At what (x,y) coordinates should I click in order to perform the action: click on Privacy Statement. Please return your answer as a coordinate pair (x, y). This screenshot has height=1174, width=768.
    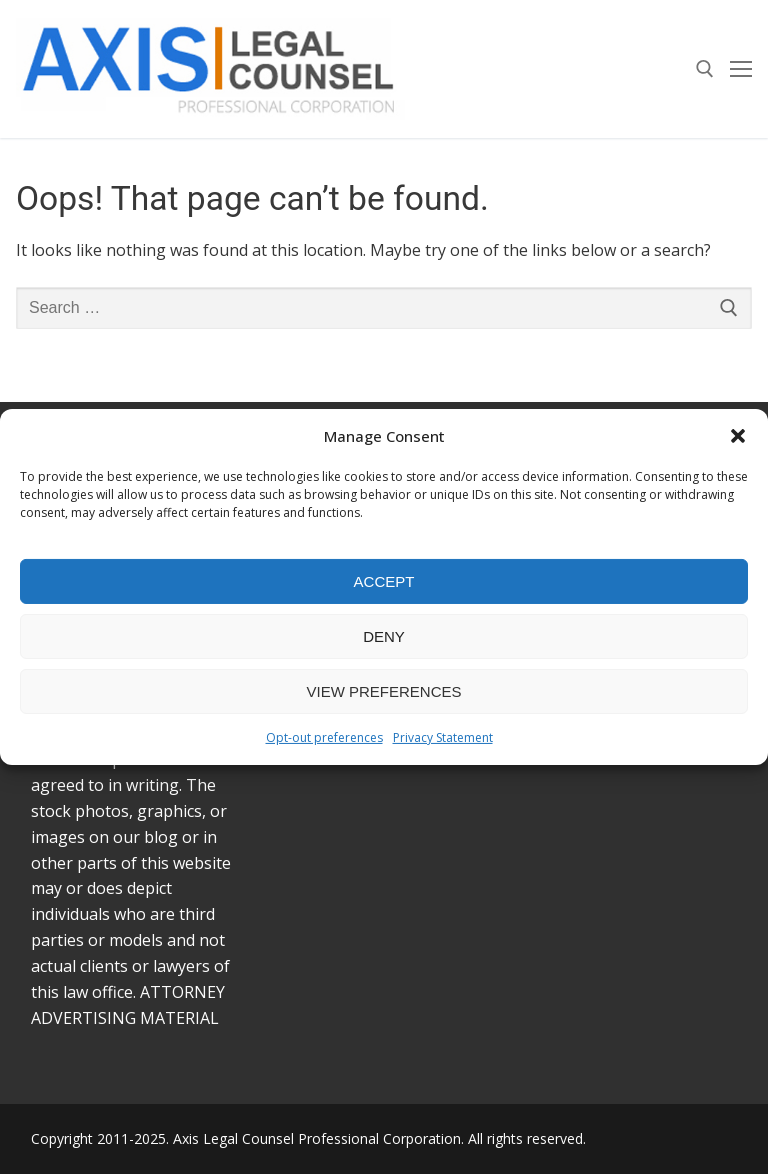
    Looking at the image, I should click on (443, 737).